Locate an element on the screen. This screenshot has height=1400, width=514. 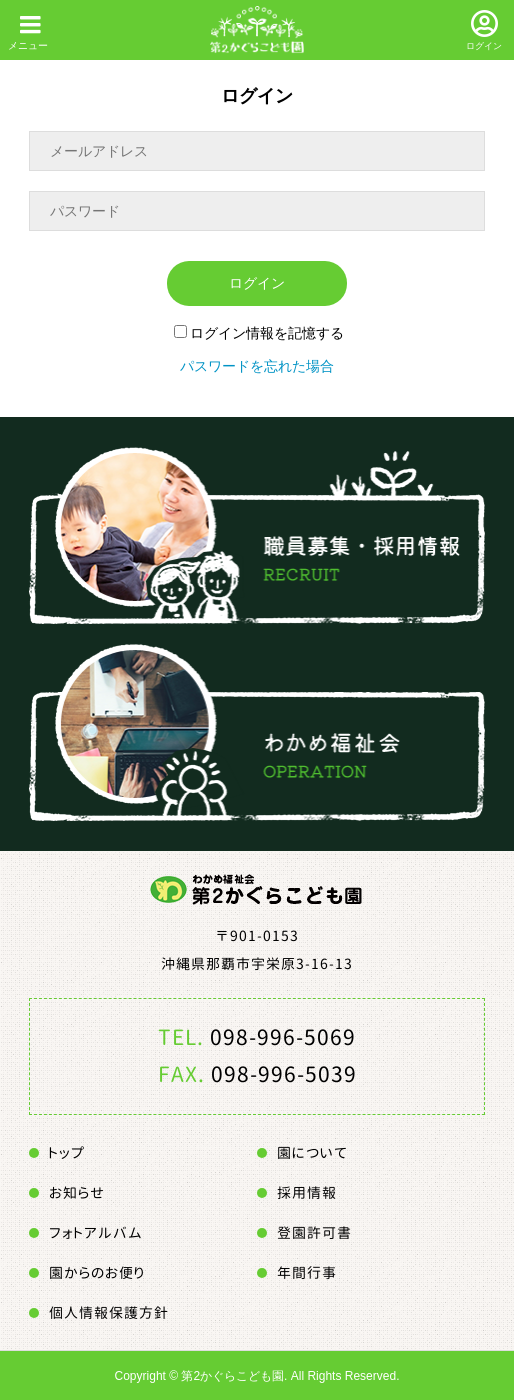
採用情報 is located at coordinates (307, 1192).